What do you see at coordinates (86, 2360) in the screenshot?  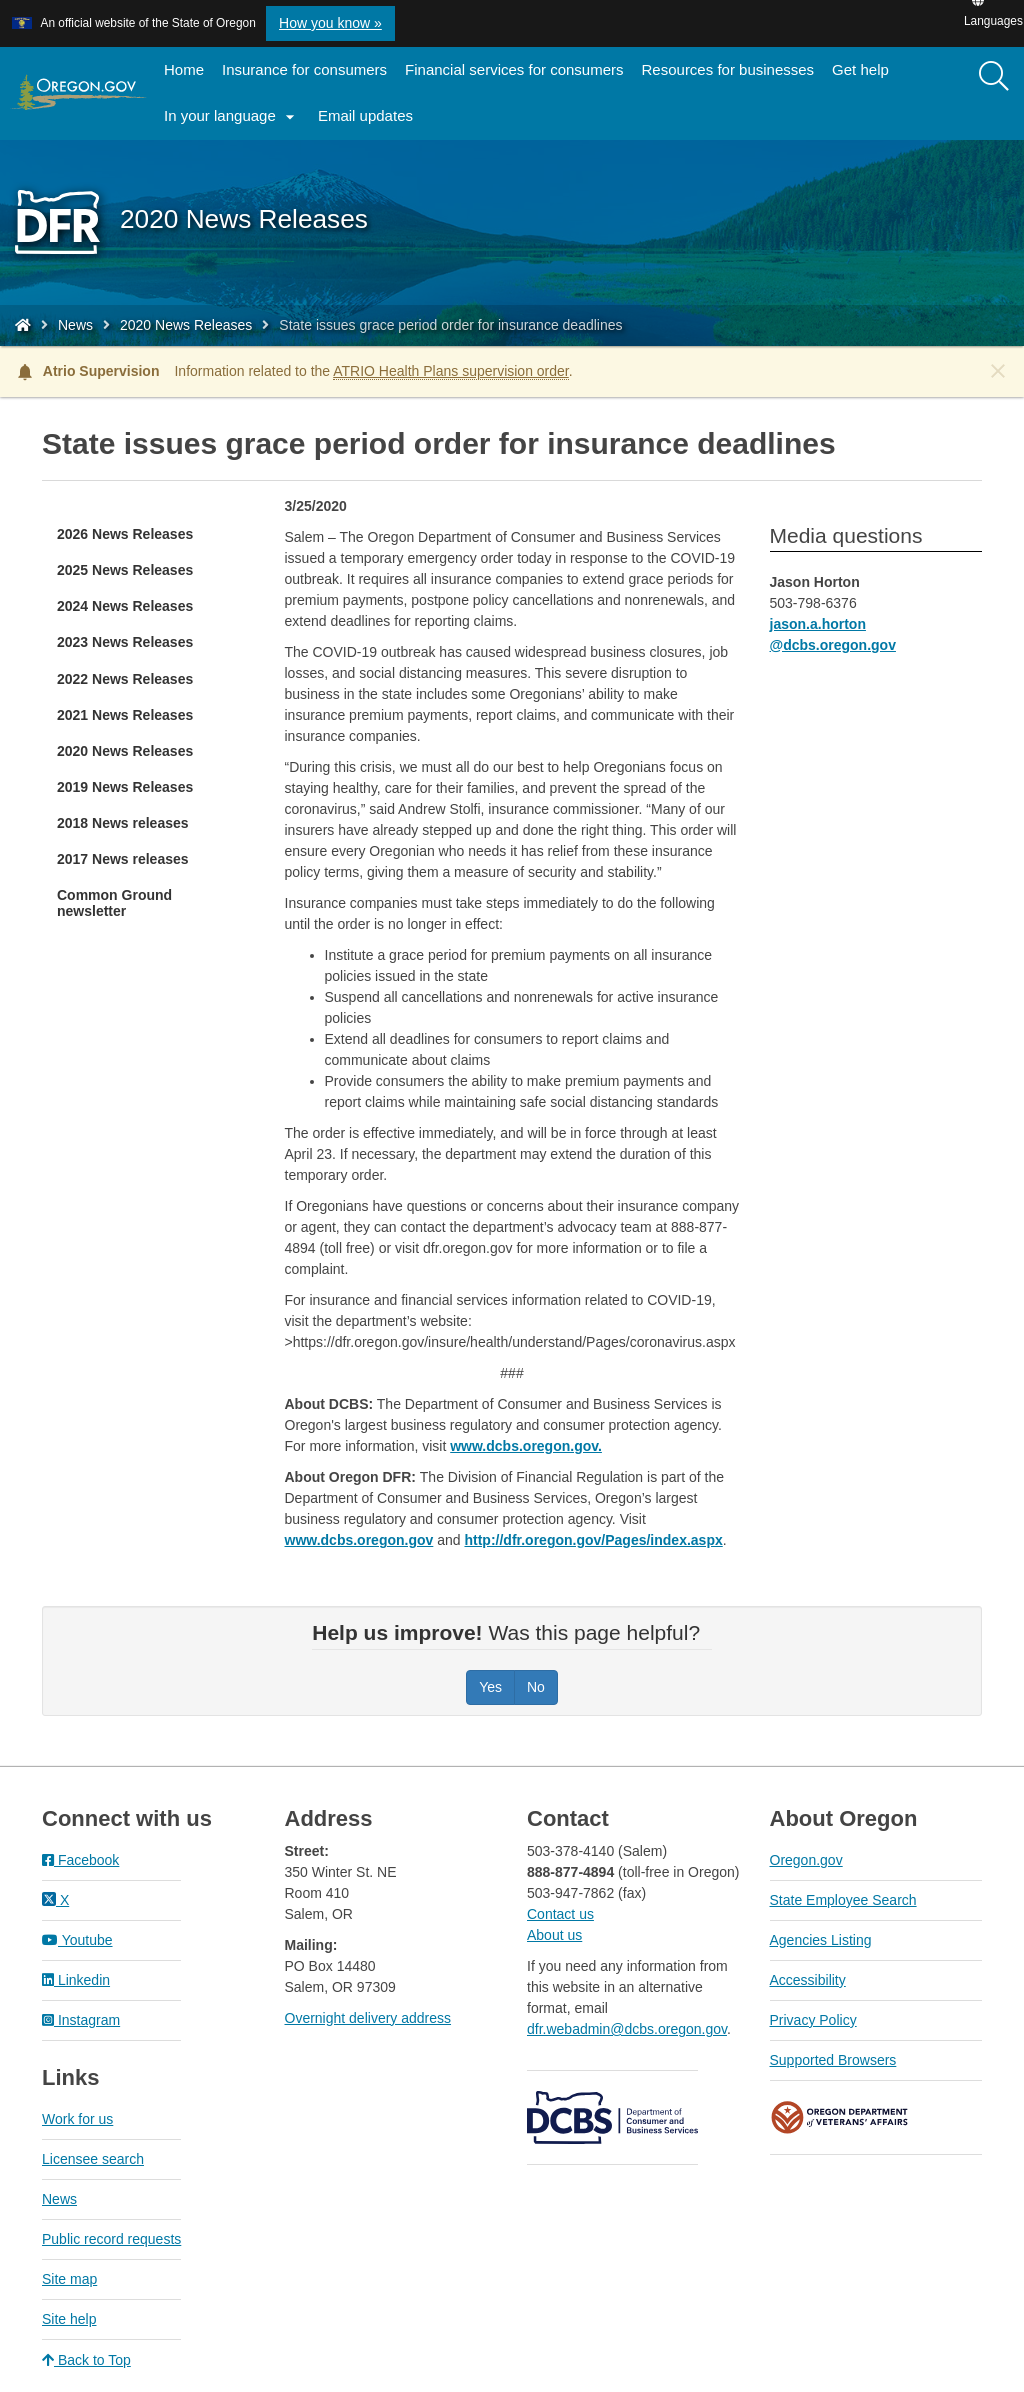 I see `Back to Top` at bounding box center [86, 2360].